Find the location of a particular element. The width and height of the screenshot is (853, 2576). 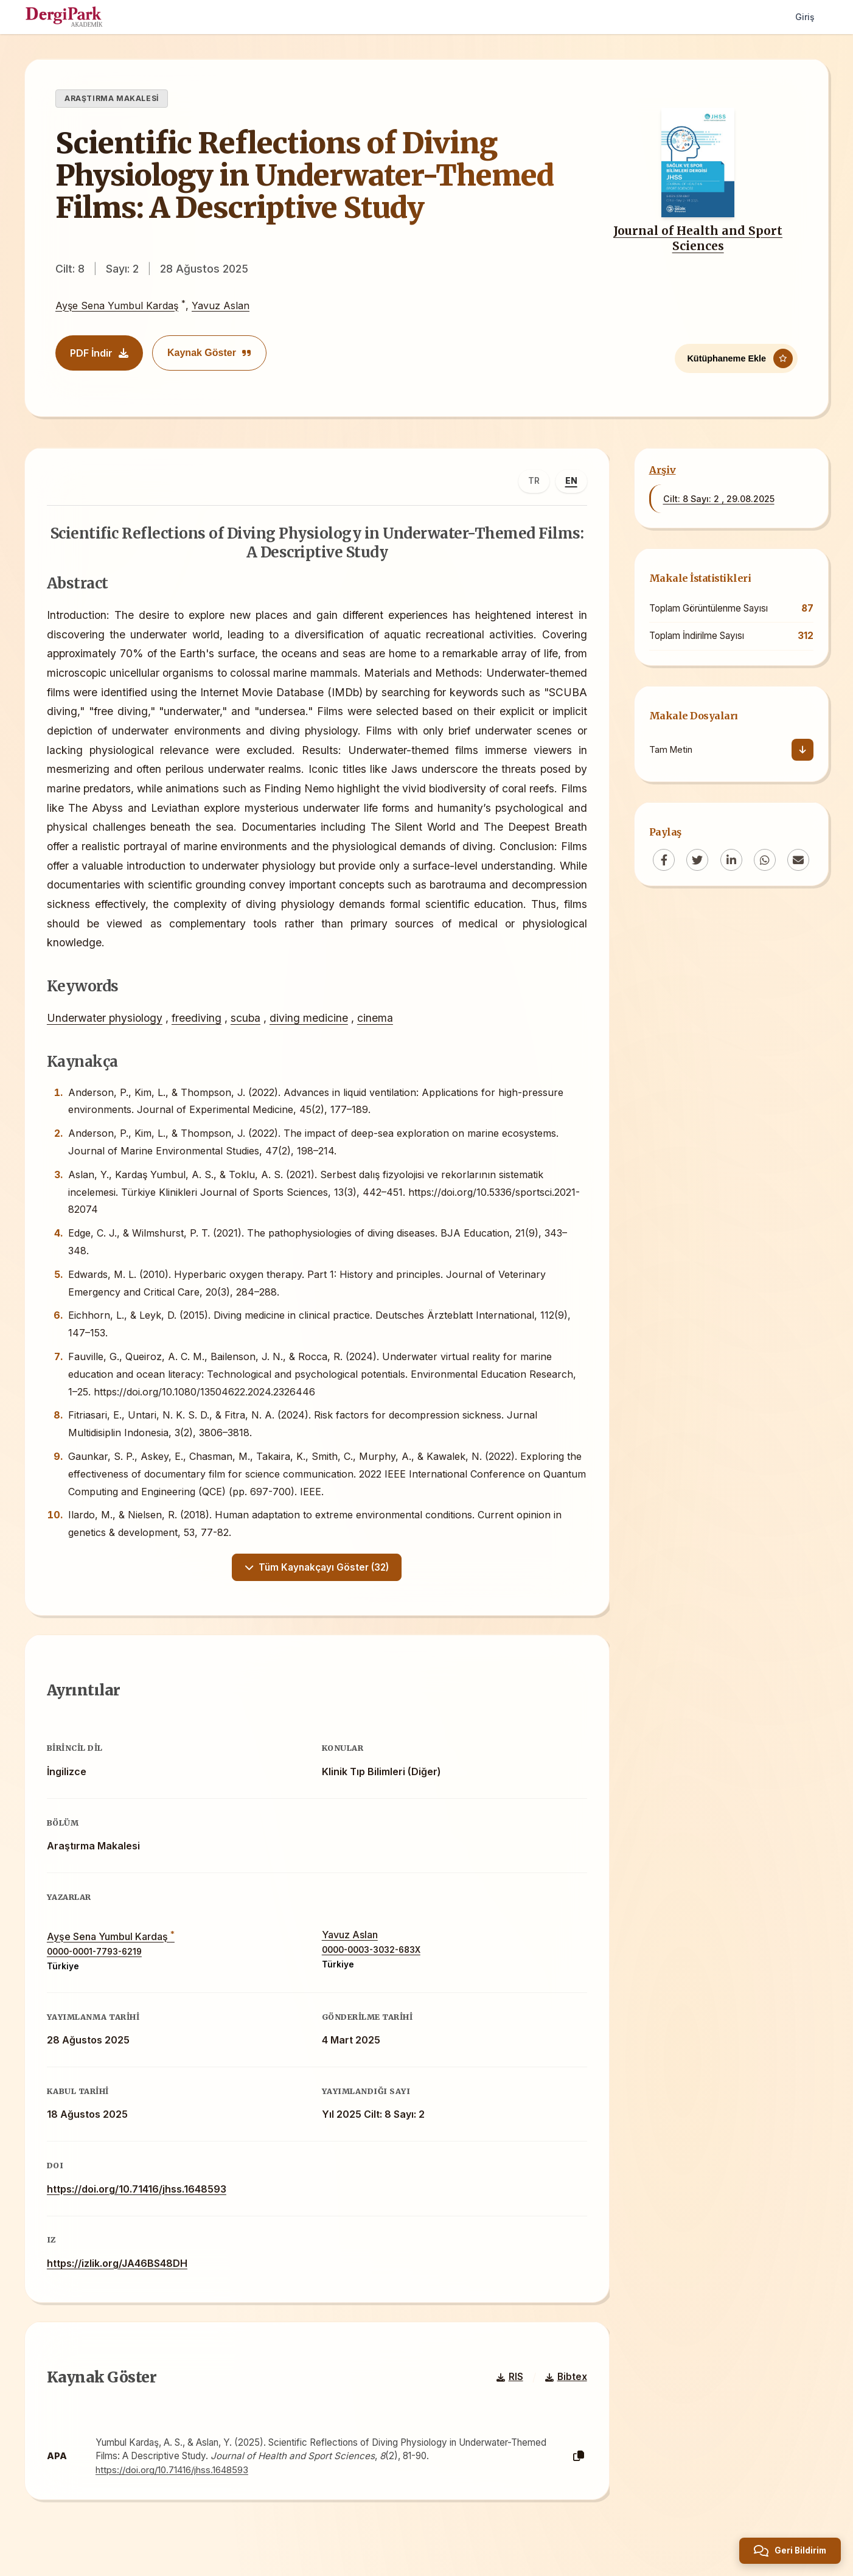

PDF İndir is located at coordinates (99, 353).